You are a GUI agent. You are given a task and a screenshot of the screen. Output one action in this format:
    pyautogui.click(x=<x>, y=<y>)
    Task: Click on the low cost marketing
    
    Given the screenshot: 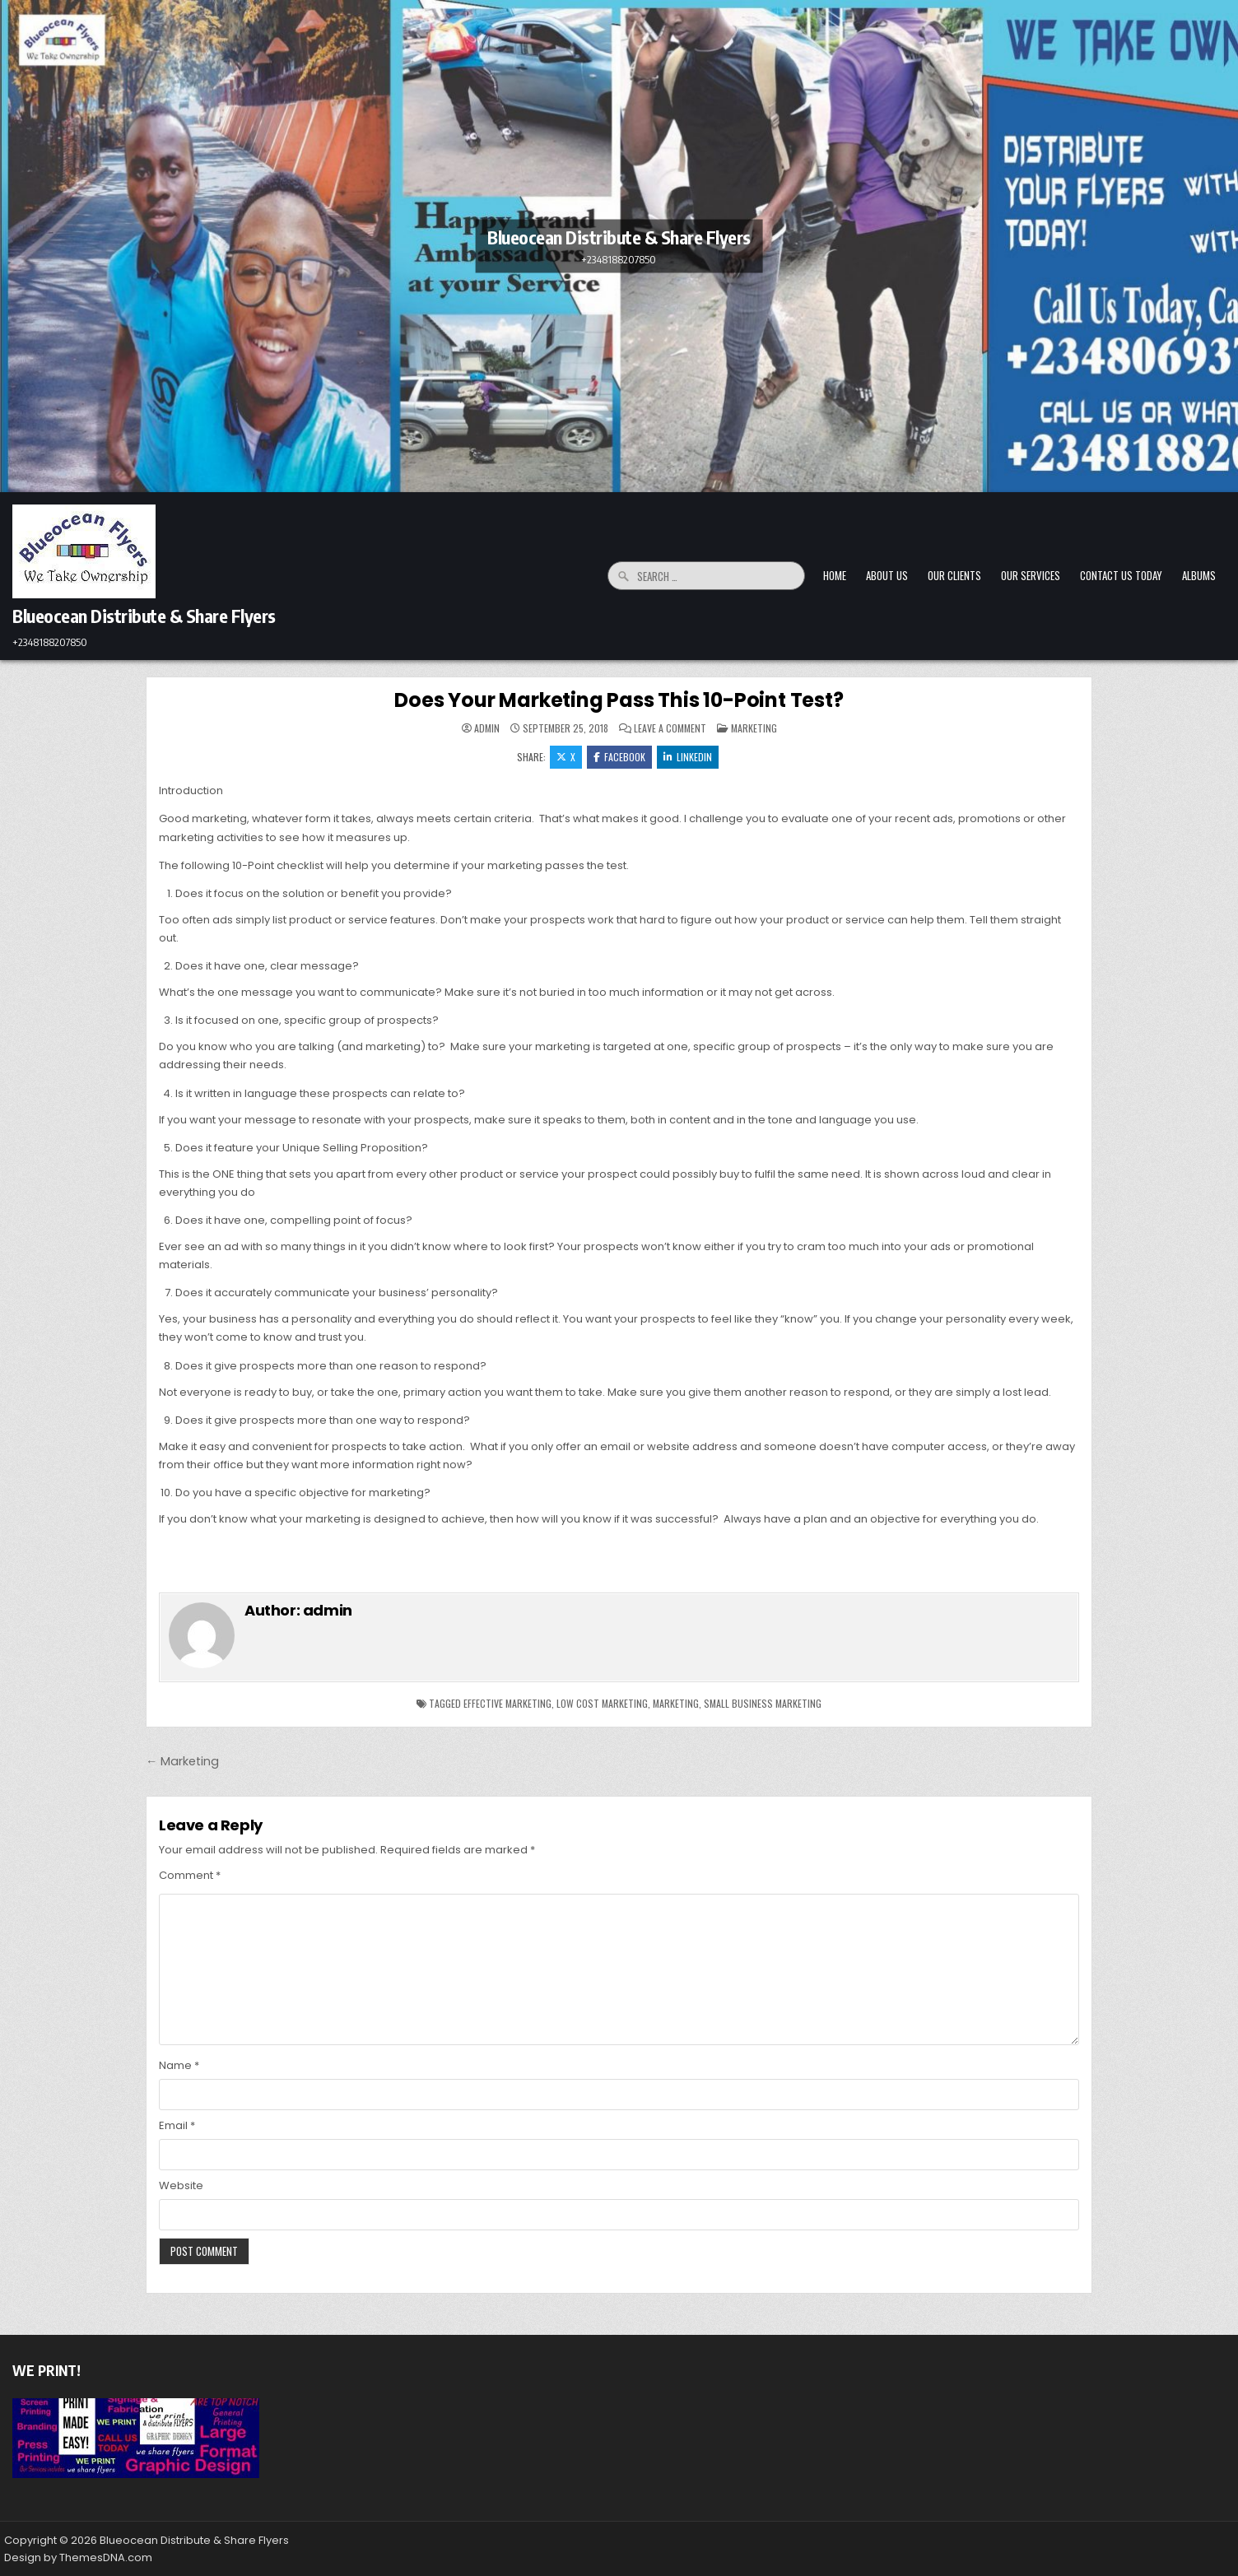 What is the action you would take?
    pyautogui.click(x=602, y=1703)
    